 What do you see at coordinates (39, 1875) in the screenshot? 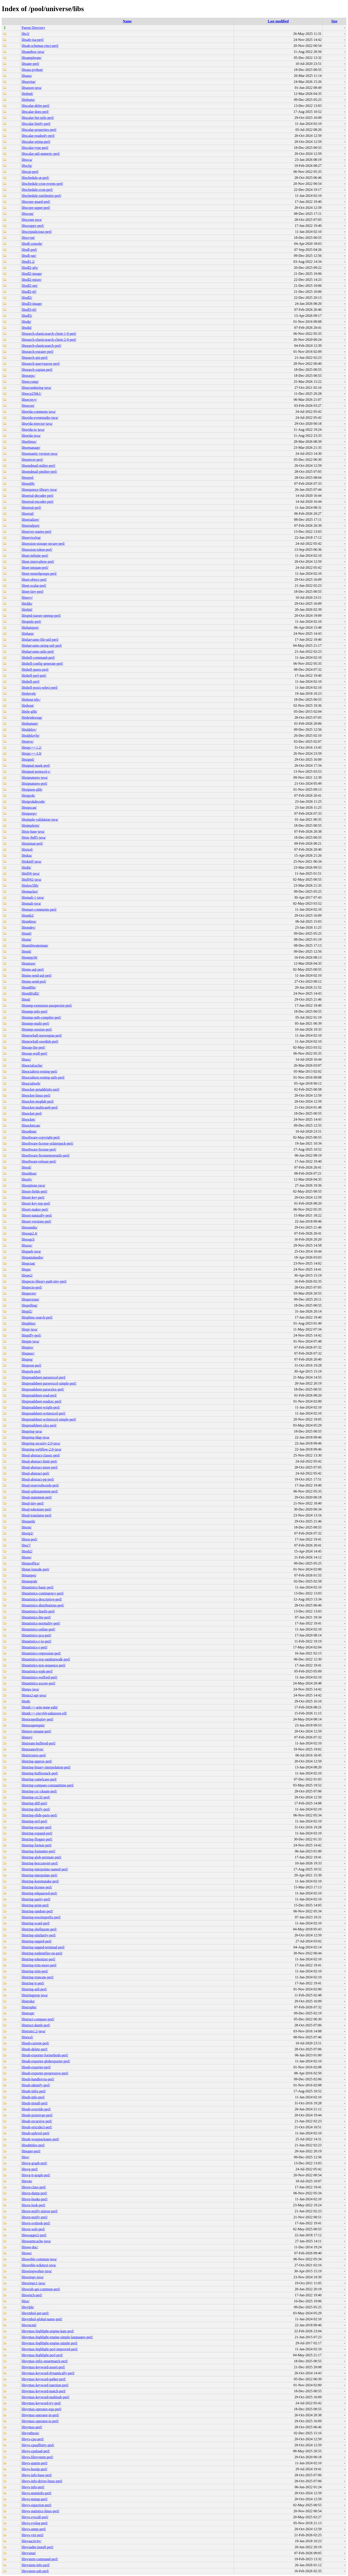
I see `libstring-interpolate-perl/` at bounding box center [39, 1875].